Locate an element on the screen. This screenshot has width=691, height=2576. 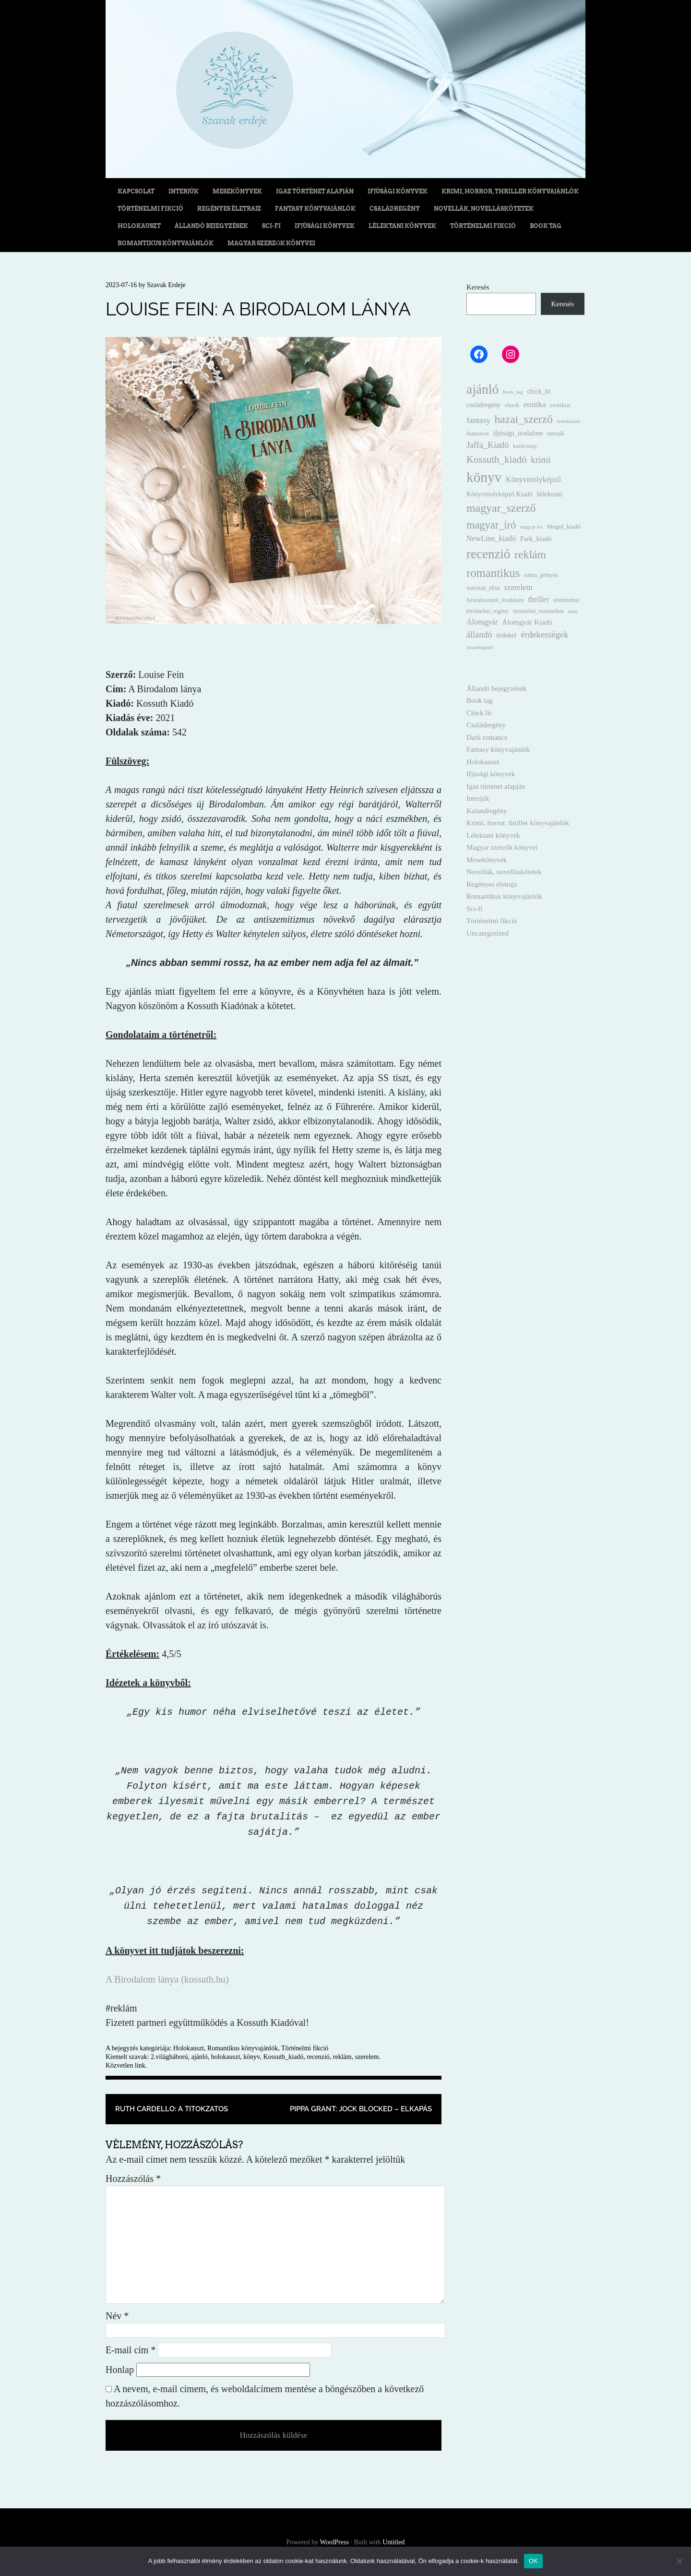
ifjúsági_irodalom [ifjúsági_irodalom (20 elem)] is located at coordinates (518, 433).